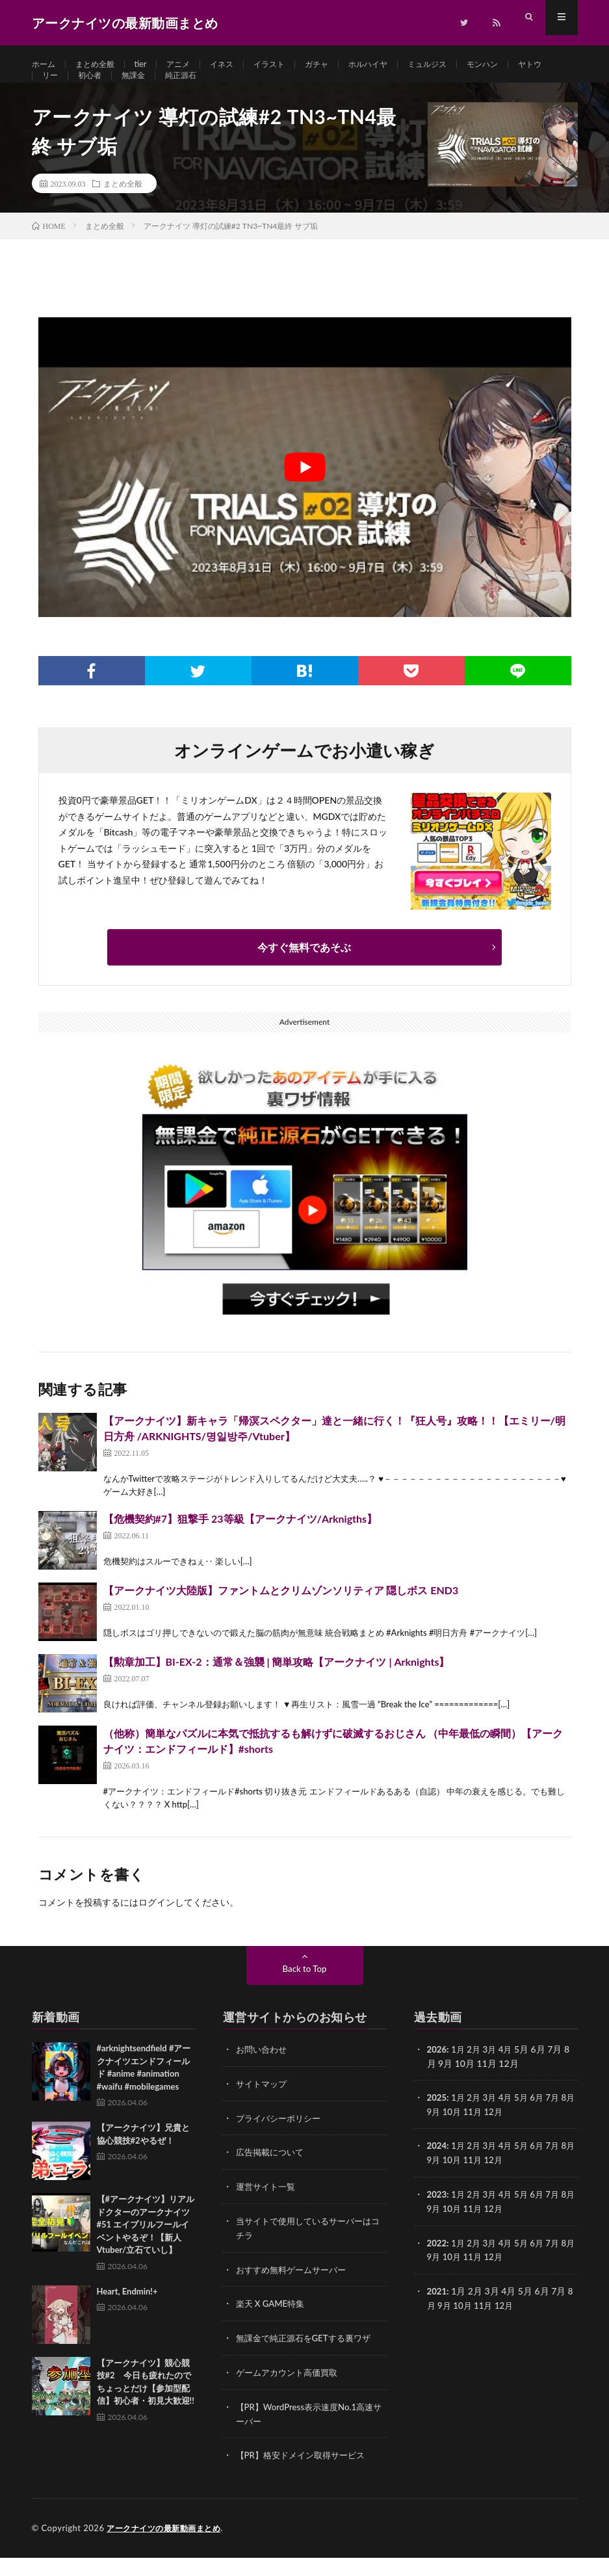 The width and height of the screenshot is (609, 2576). Describe the element at coordinates (99, 88) in the screenshot. I see `リー` at that location.